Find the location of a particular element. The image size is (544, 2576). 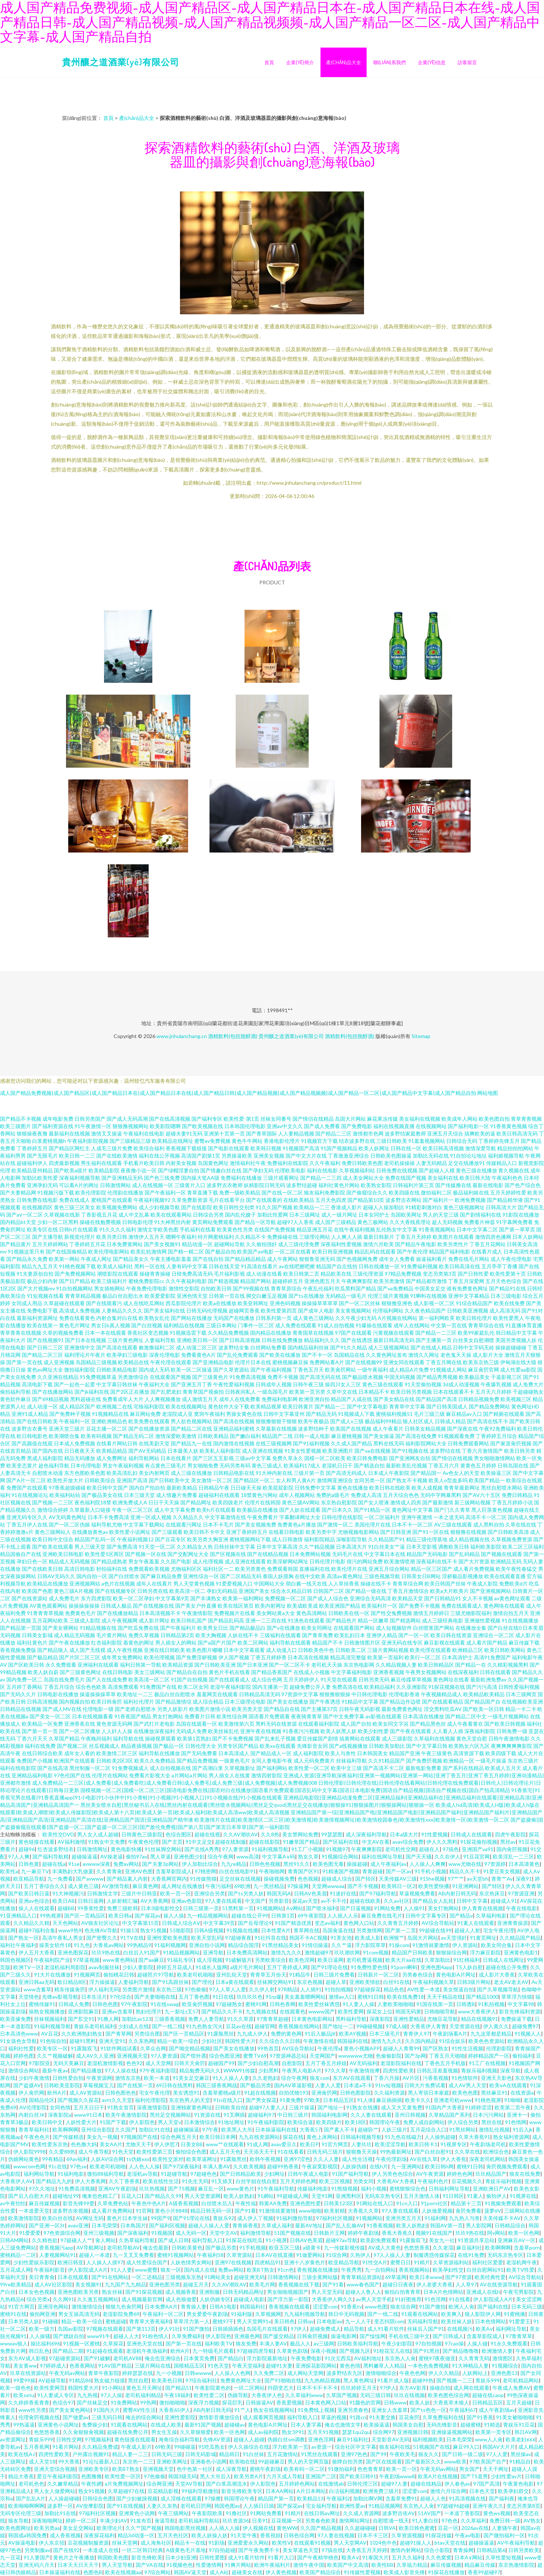

51黑料第一页 is located at coordinates (238, 1908).